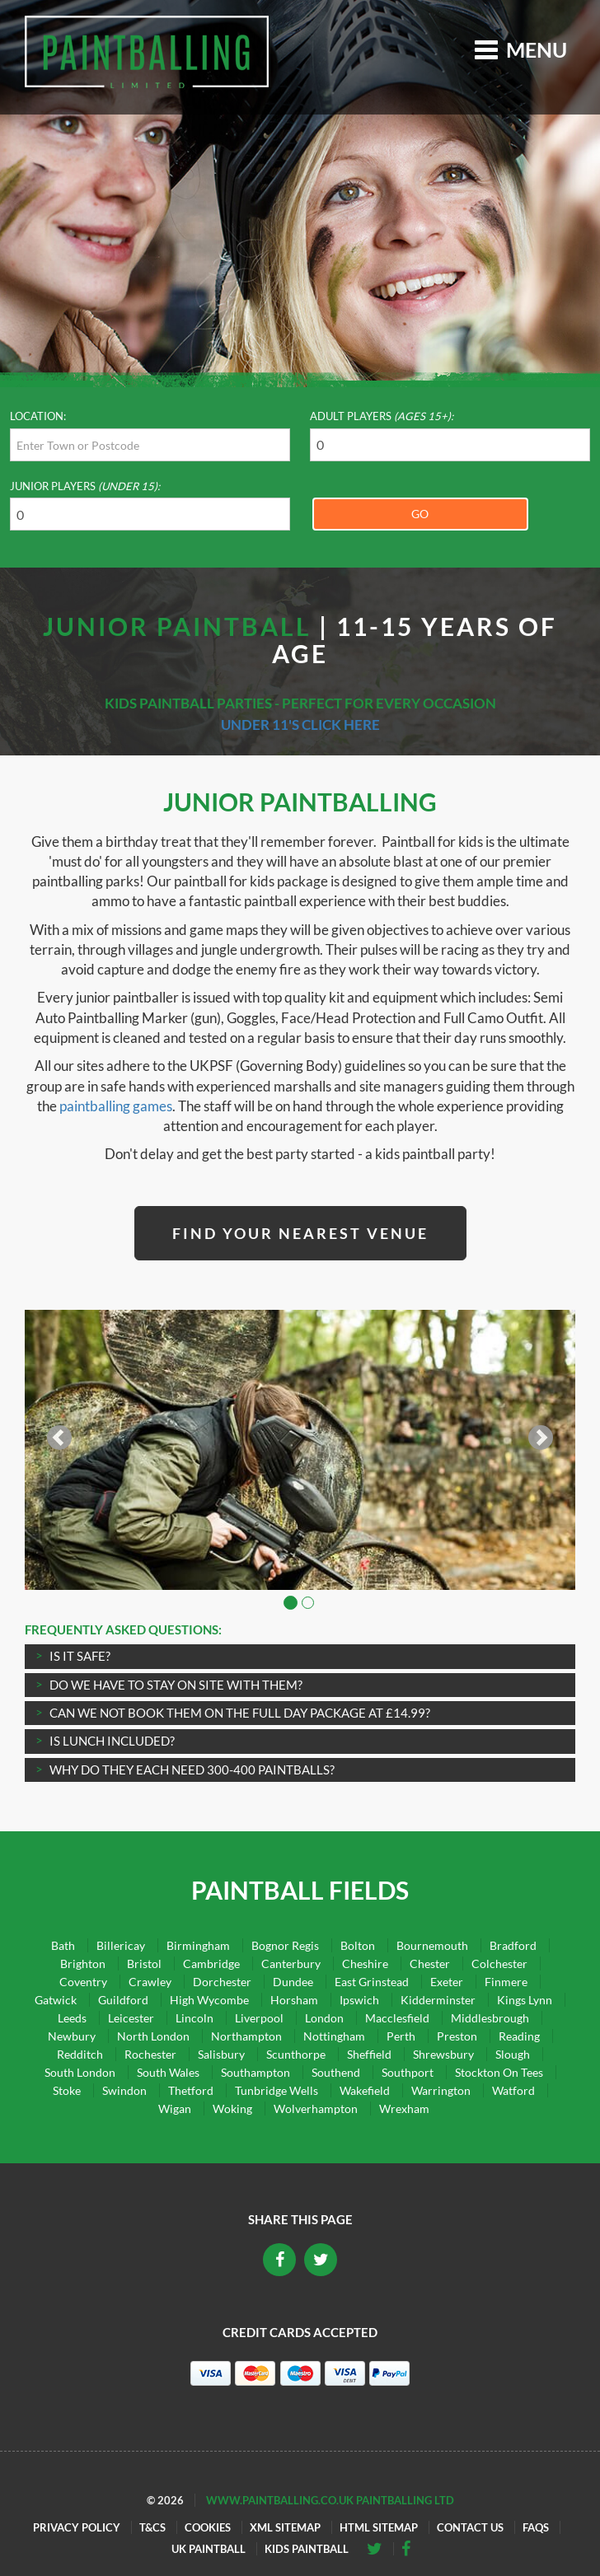 This screenshot has width=600, height=2576. I want to click on Scunthorpe, so click(296, 2054).